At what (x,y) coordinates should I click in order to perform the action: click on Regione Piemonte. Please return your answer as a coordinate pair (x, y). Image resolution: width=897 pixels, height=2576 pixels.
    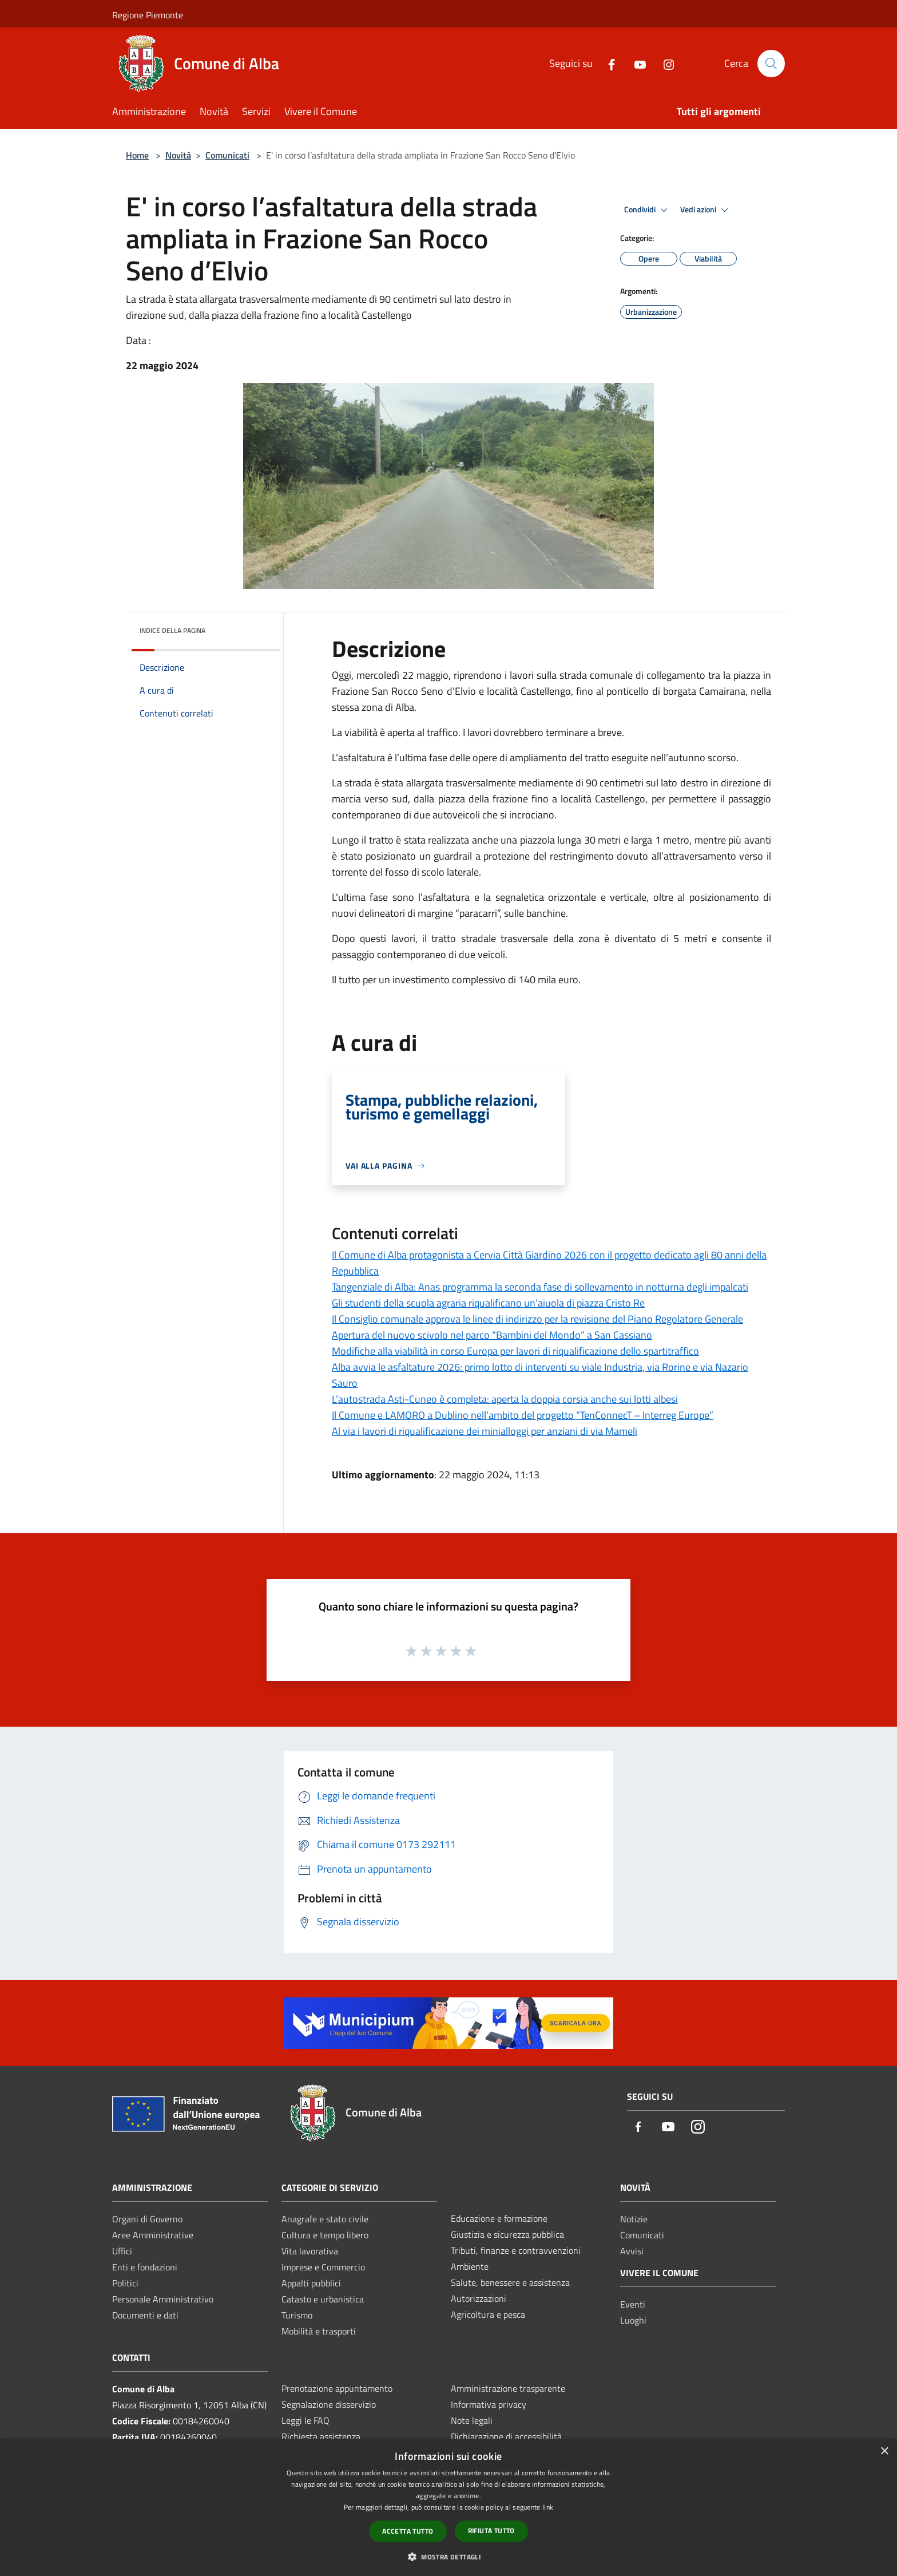
    Looking at the image, I should click on (147, 15).